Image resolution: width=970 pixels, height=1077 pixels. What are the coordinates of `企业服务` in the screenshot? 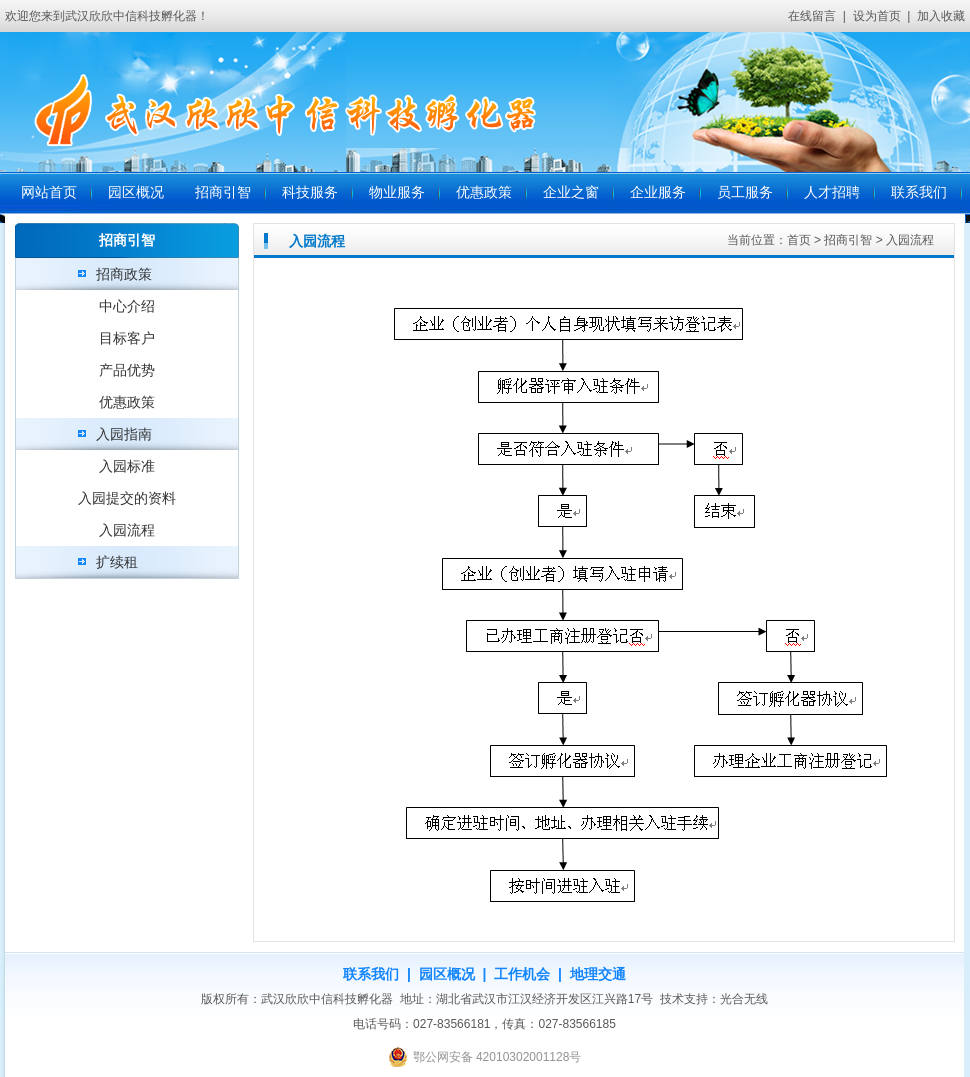 It's located at (658, 192).